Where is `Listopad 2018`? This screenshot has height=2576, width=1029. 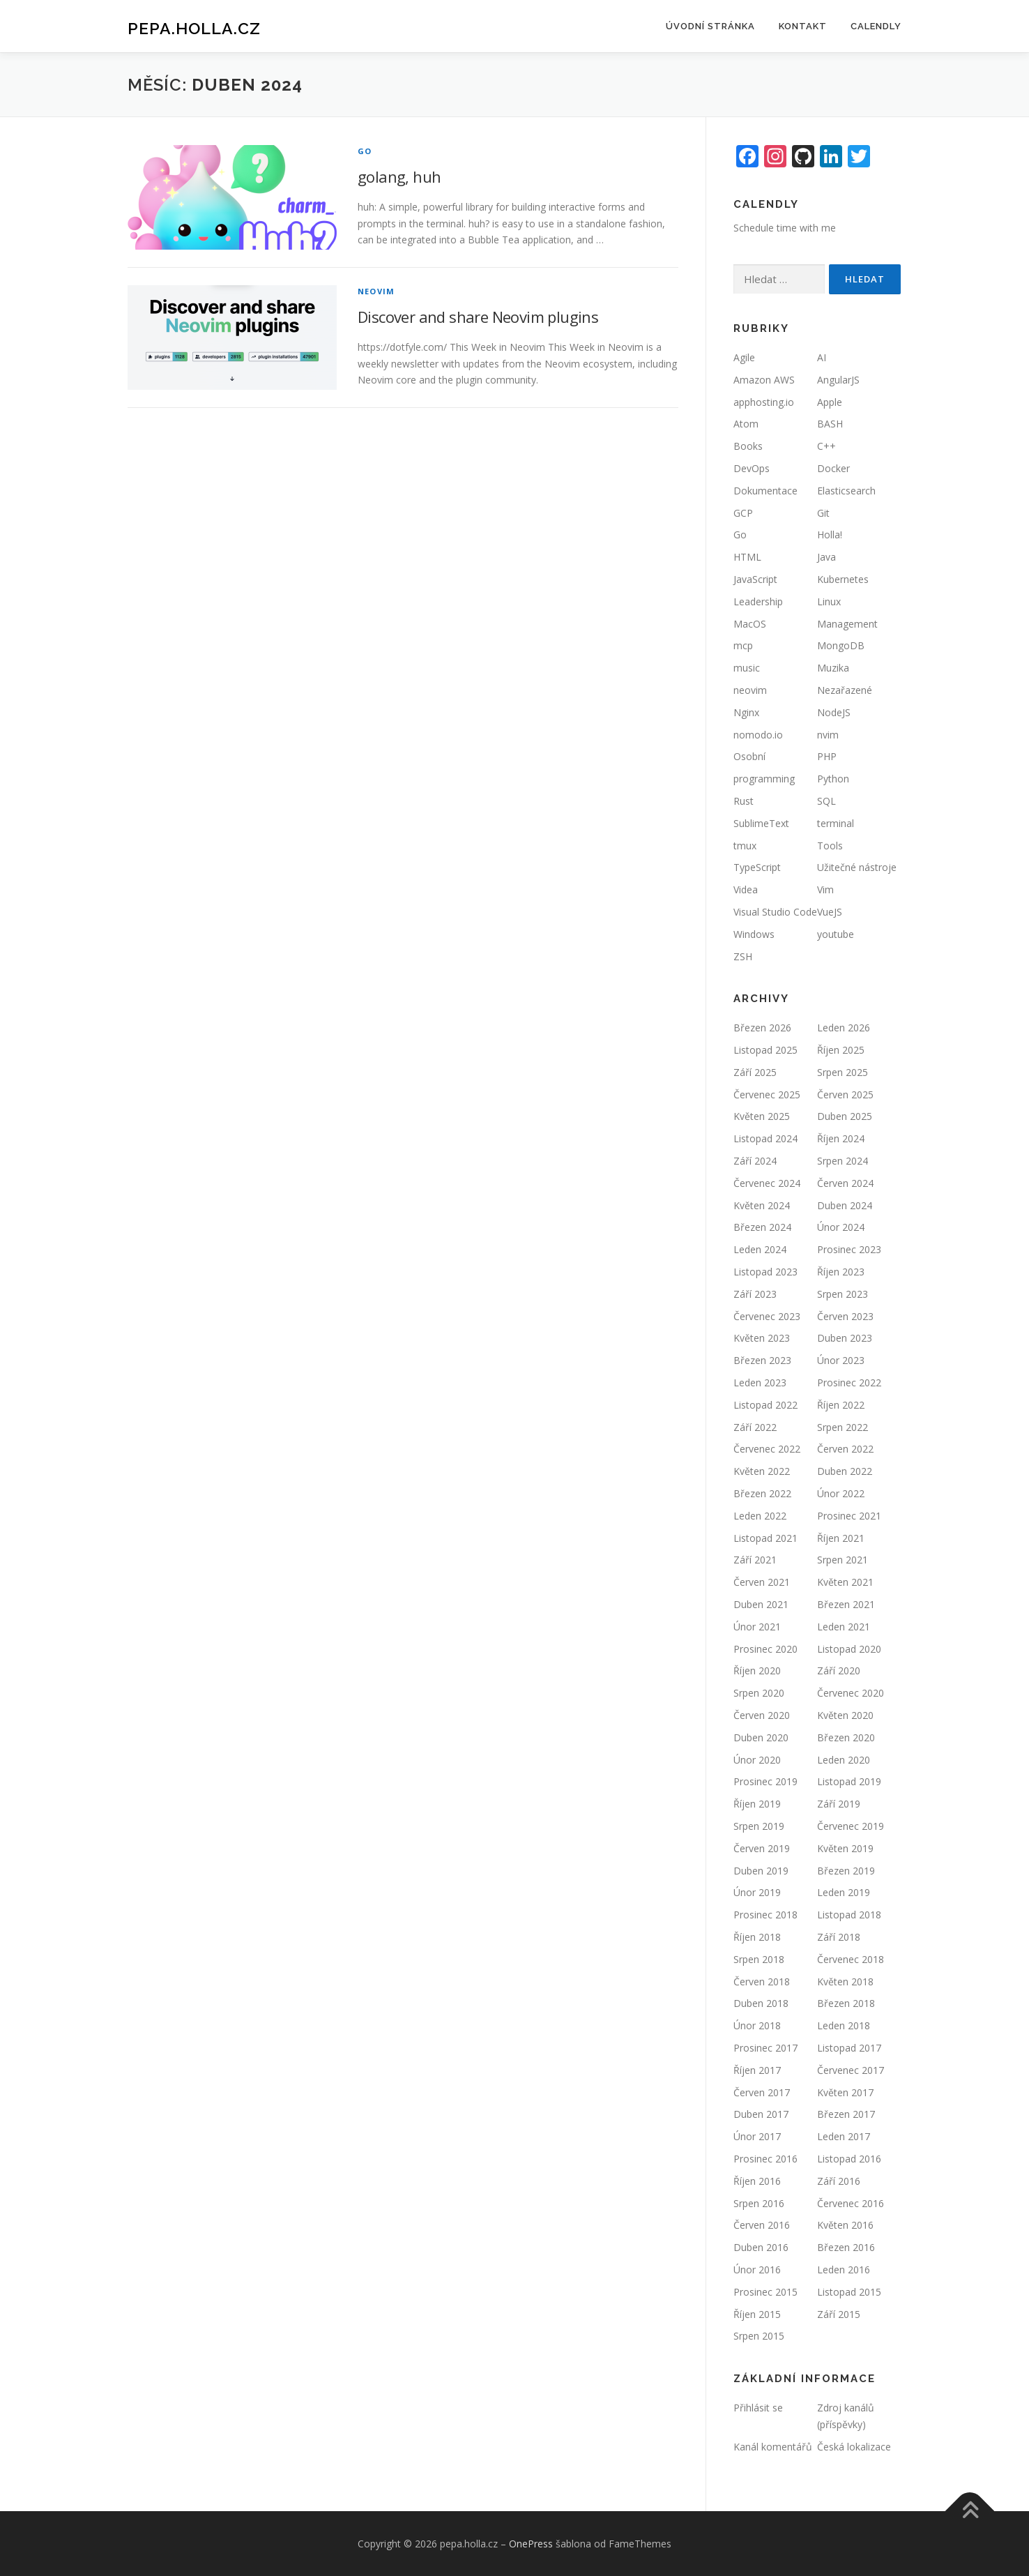 Listopad 2018 is located at coordinates (849, 1914).